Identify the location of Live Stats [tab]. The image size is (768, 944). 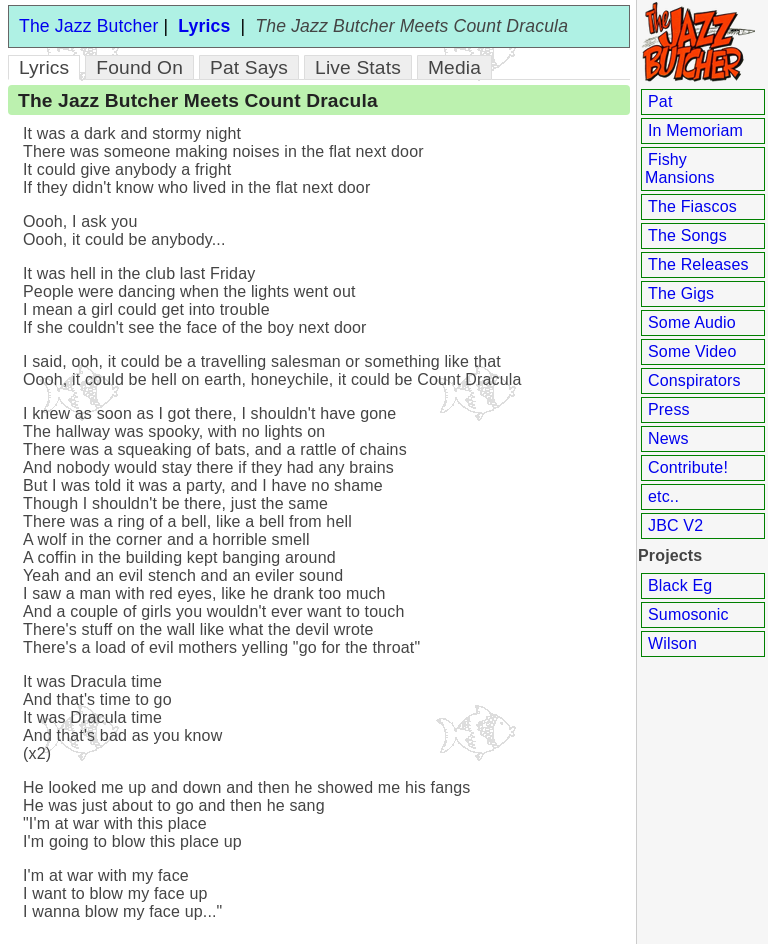
(358, 67).